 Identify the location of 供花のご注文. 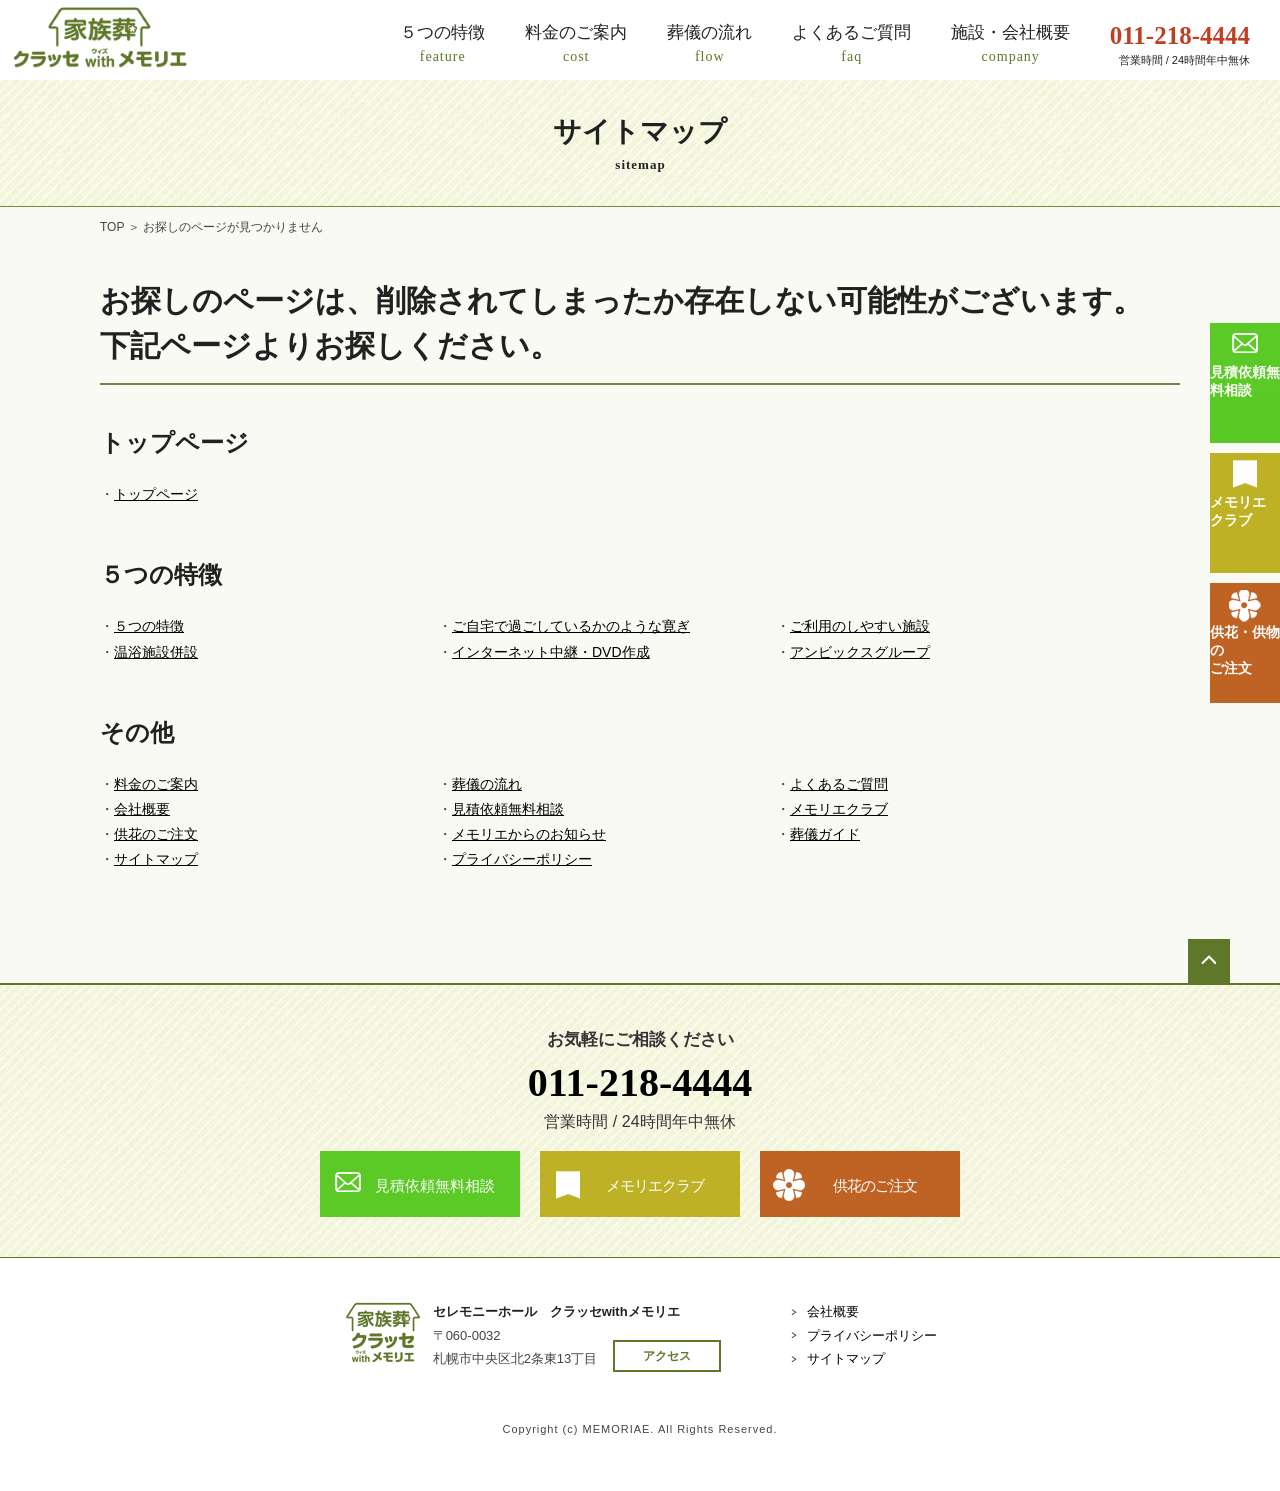
(156, 834).